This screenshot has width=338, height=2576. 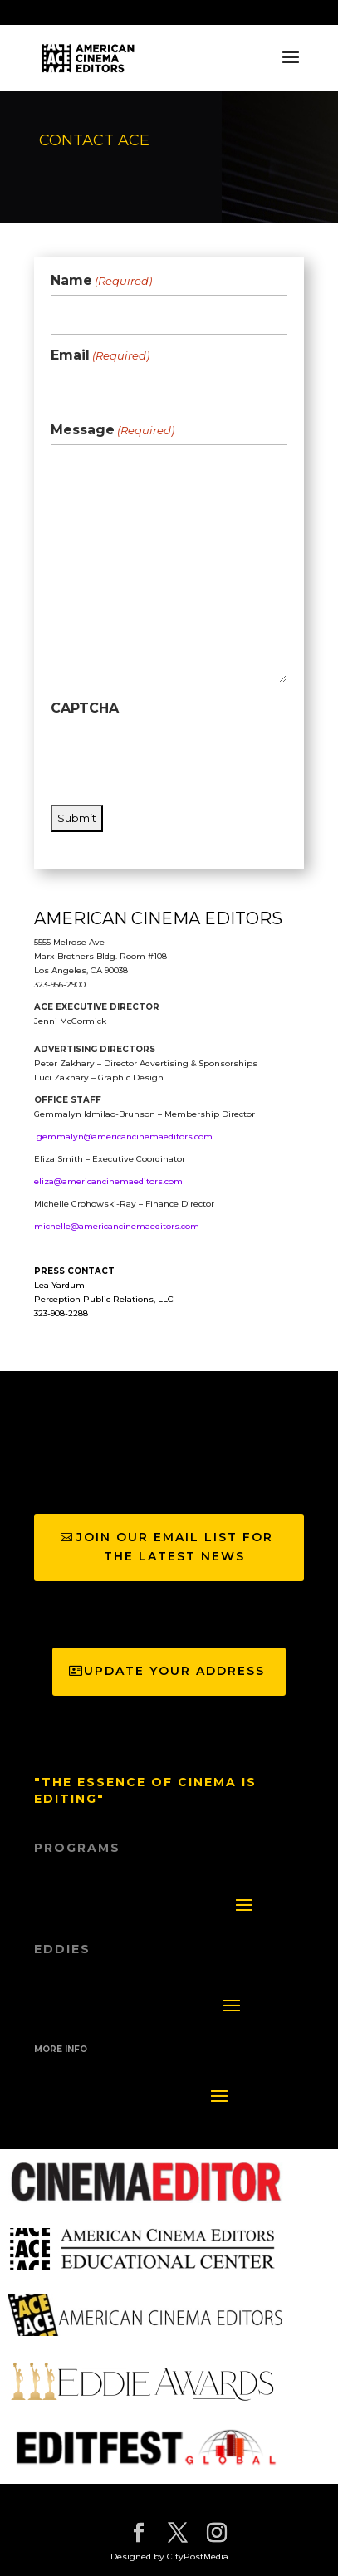 I want to click on Name, so click(x=101, y=280).